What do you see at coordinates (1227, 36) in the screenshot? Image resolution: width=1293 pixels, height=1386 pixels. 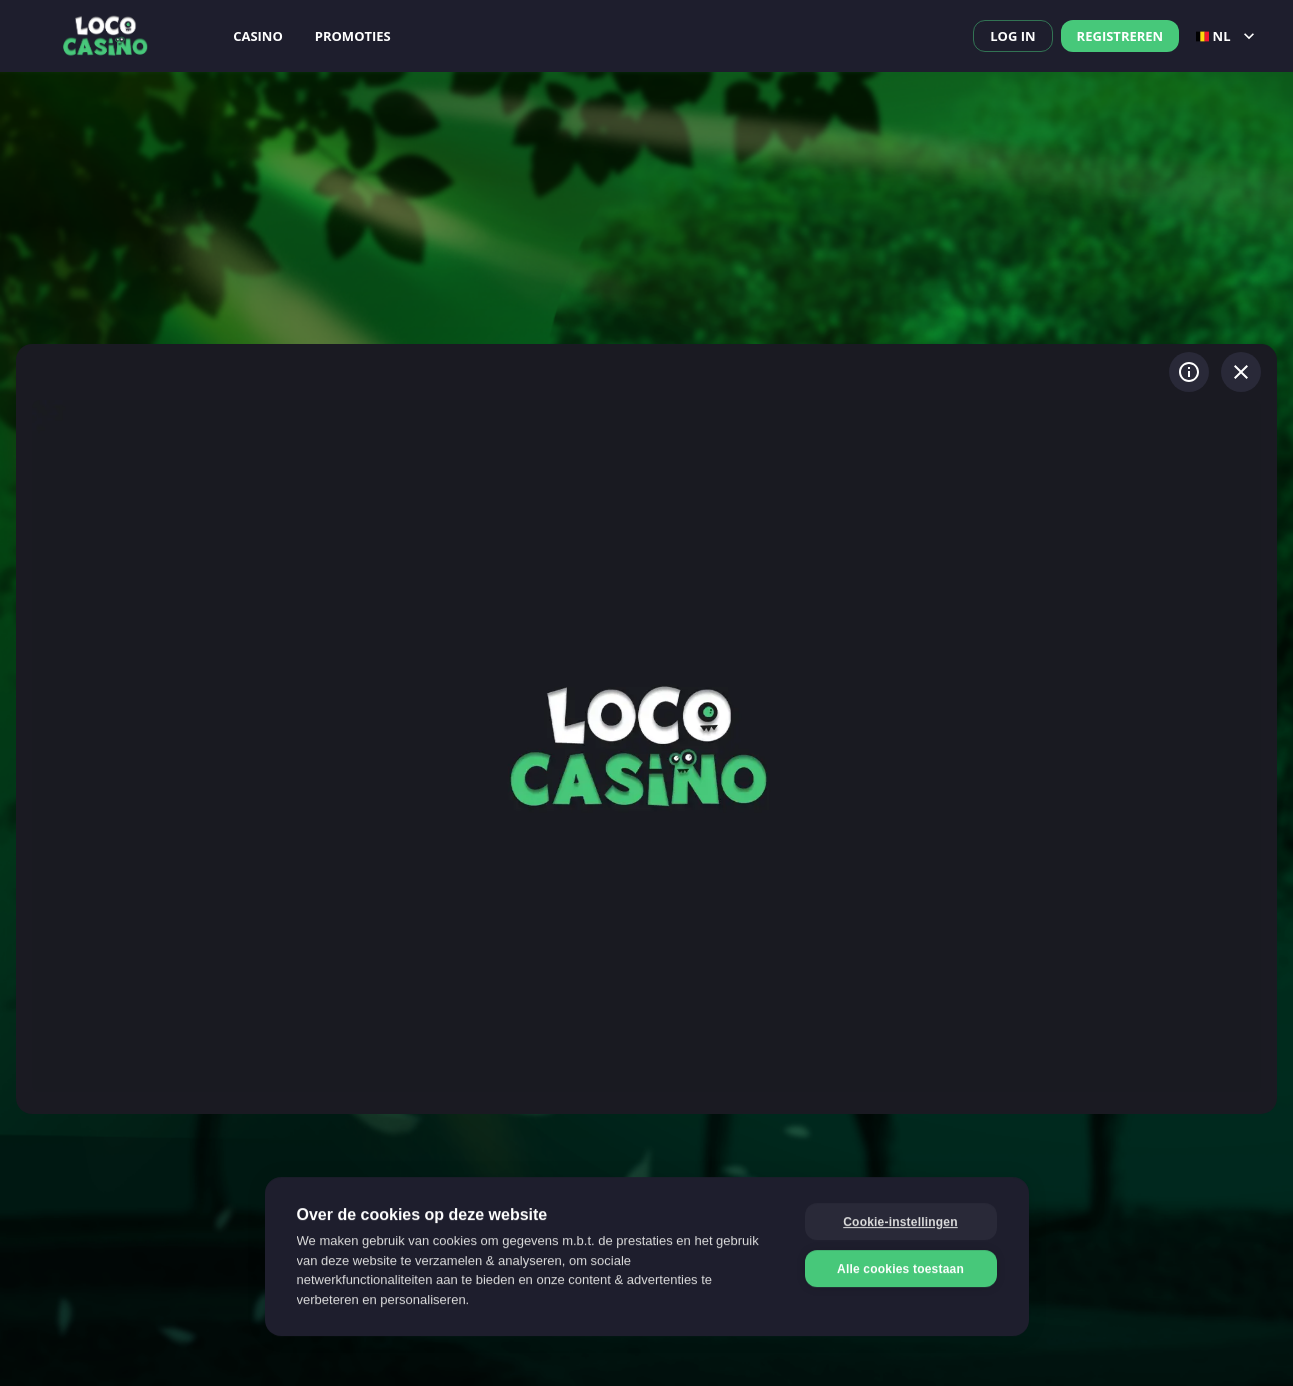 I see `nl` at bounding box center [1227, 36].